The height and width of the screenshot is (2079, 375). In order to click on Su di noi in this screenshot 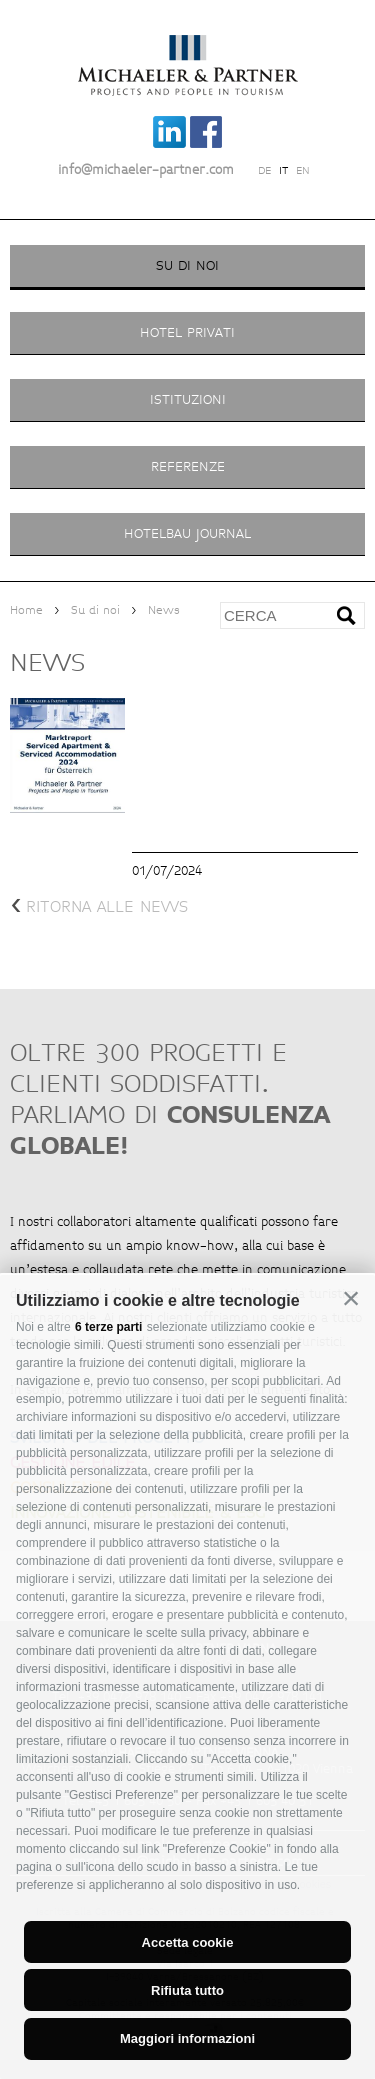, I will do `click(187, 265)`.